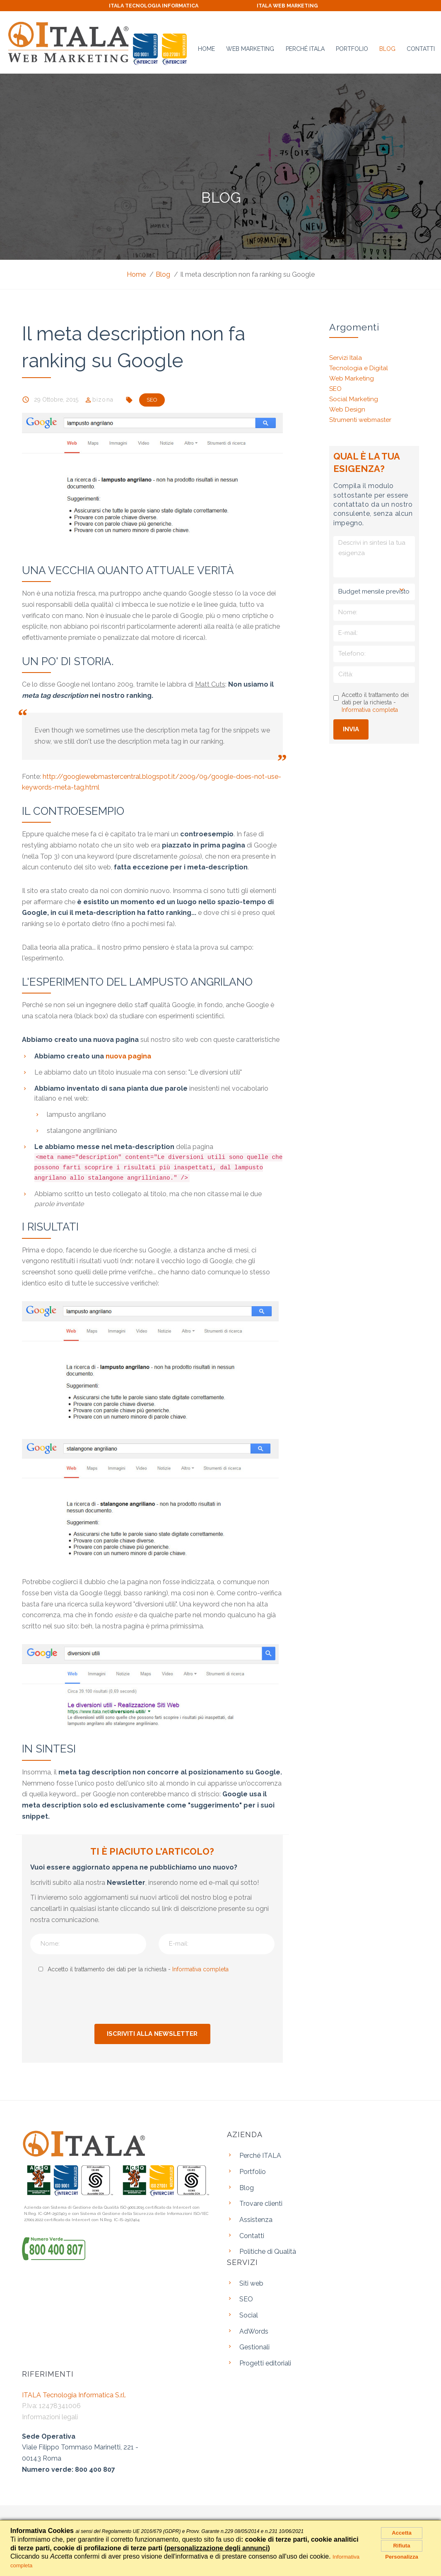 The image size is (441, 2576). Describe the element at coordinates (260, 2202) in the screenshot. I see `Trovare clienti` at that location.